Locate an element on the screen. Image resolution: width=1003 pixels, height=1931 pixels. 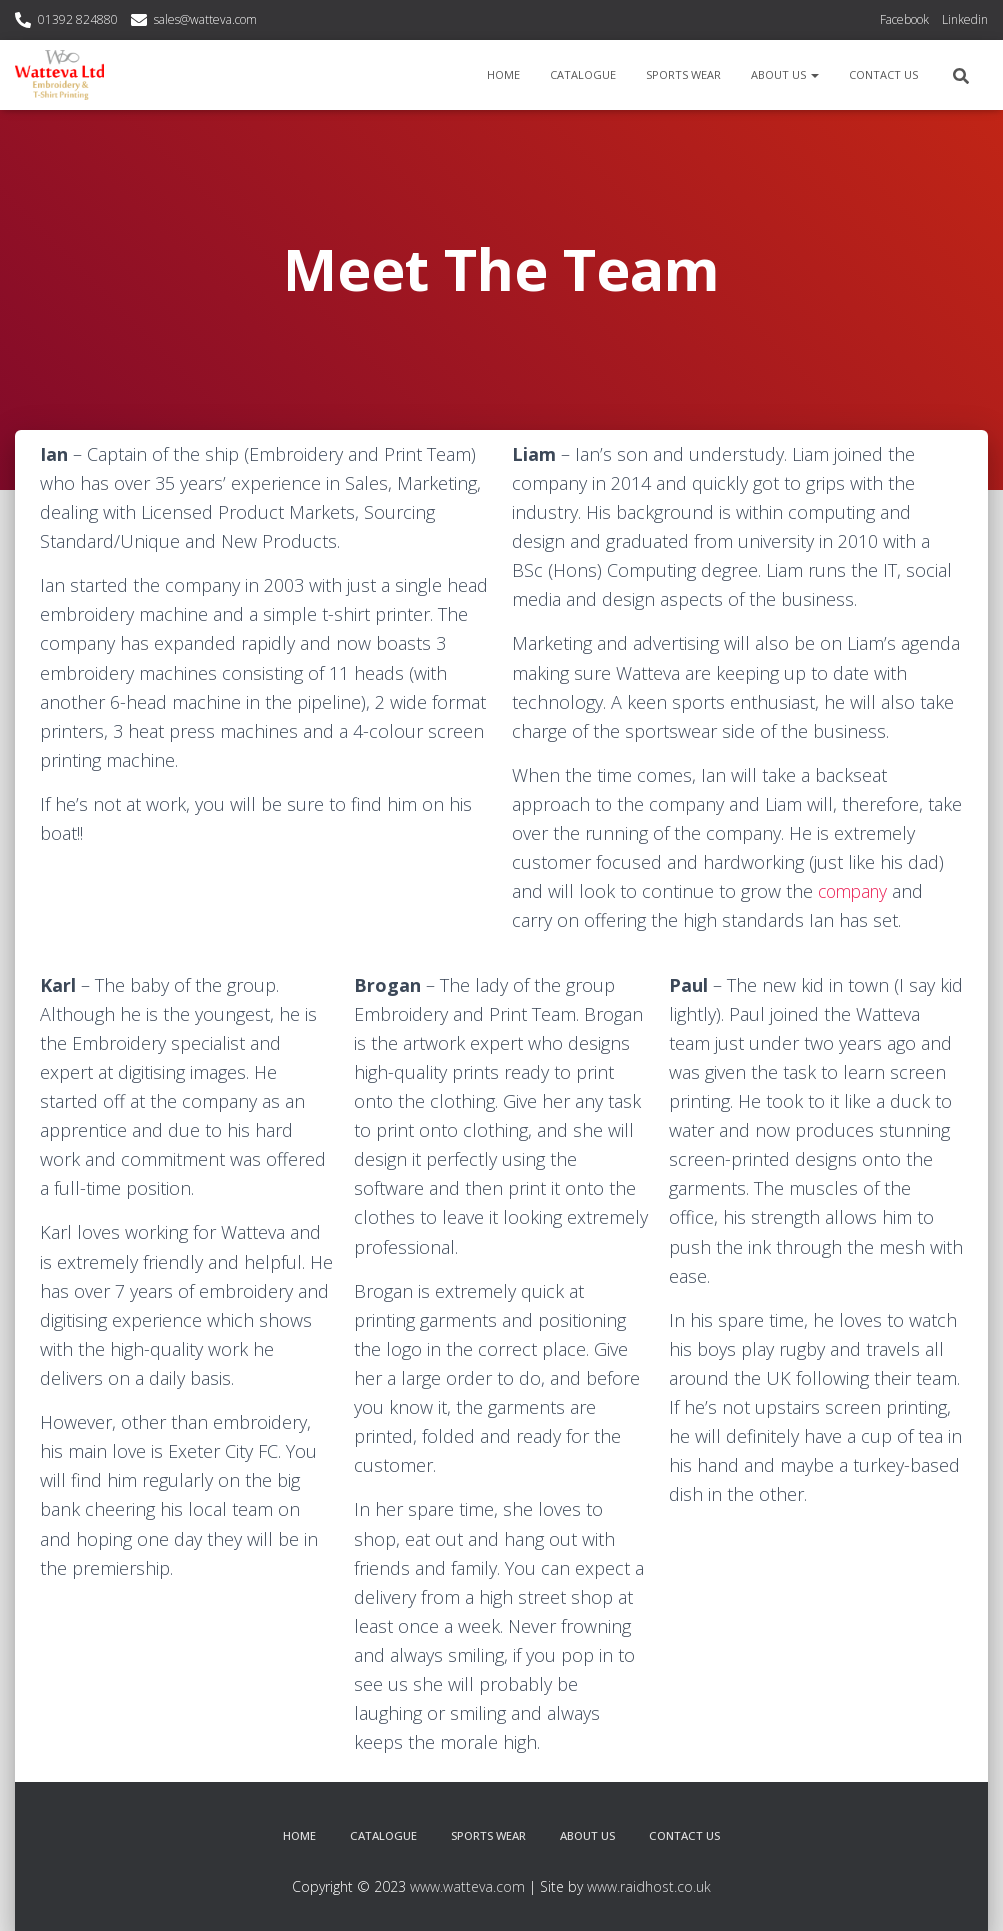
Home is located at coordinates (503, 74).